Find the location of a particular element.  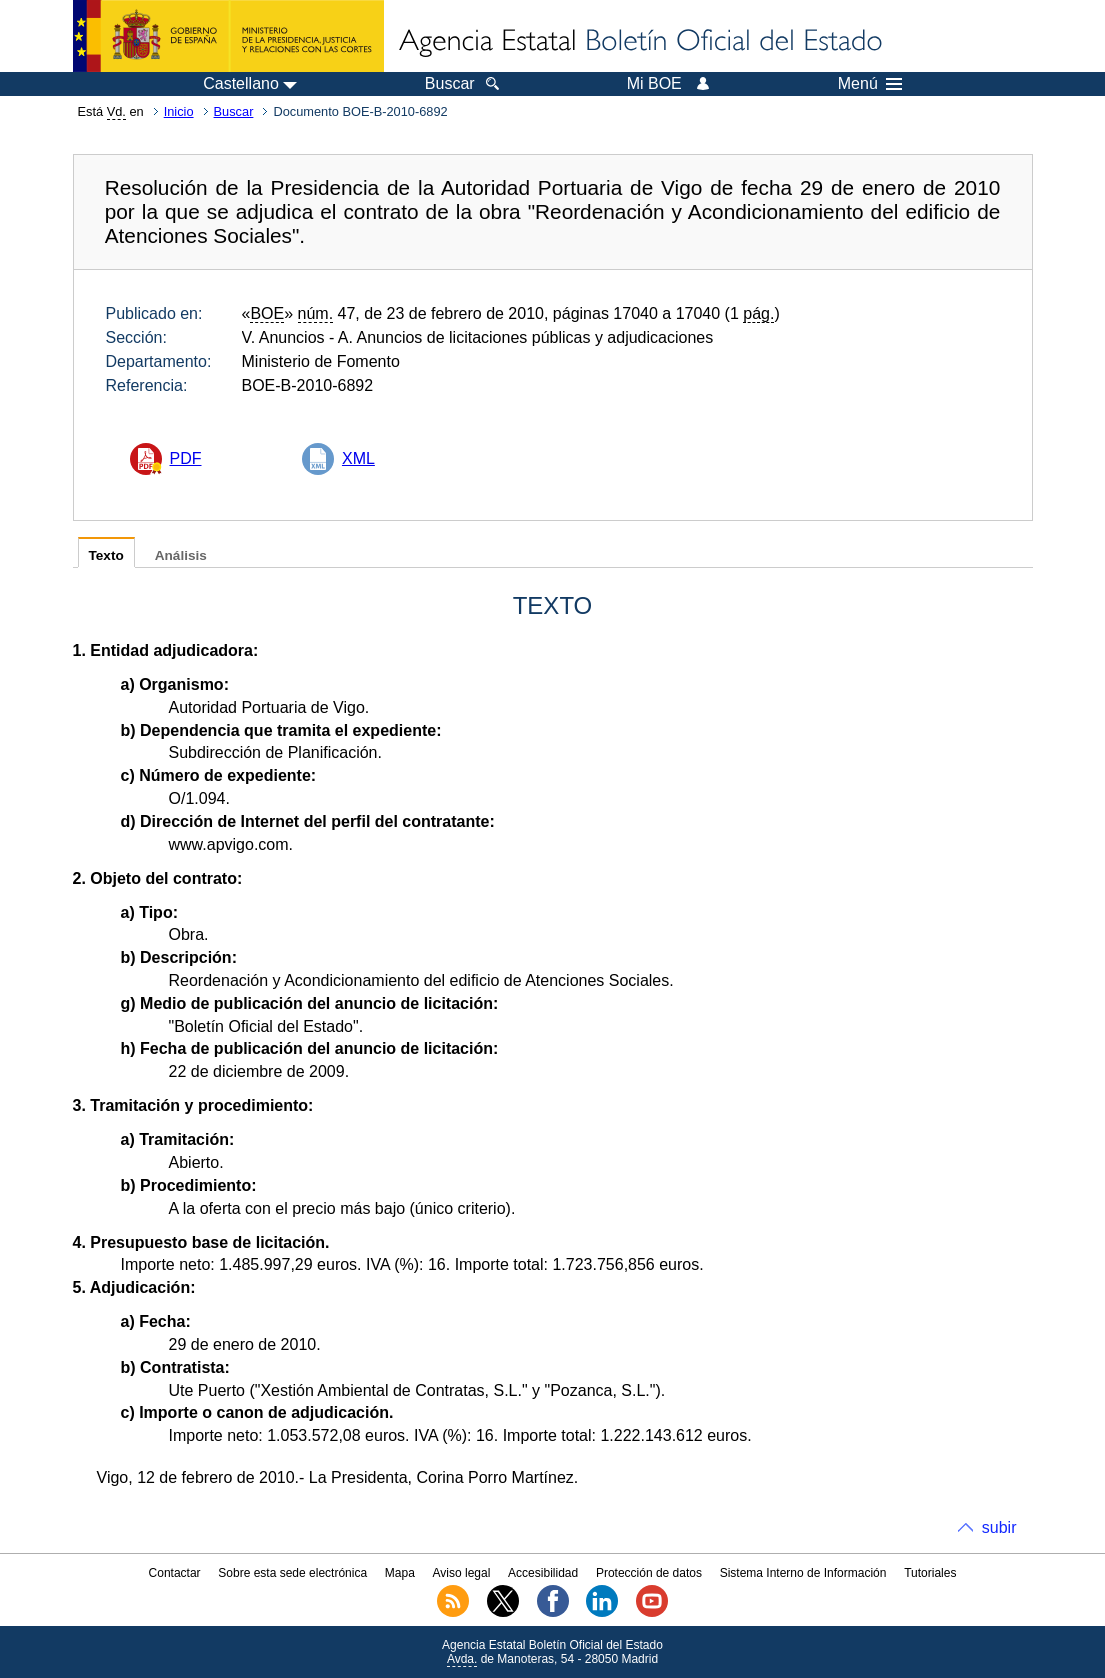

Contactar is located at coordinates (175, 1573).